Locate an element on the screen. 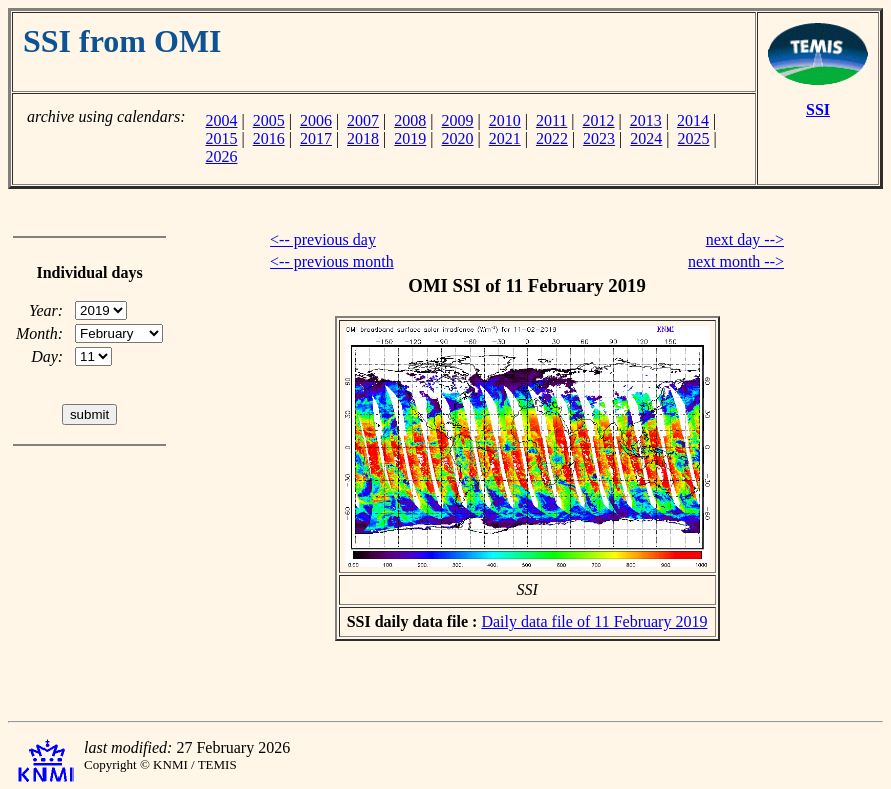  2019 is located at coordinates (410, 138).